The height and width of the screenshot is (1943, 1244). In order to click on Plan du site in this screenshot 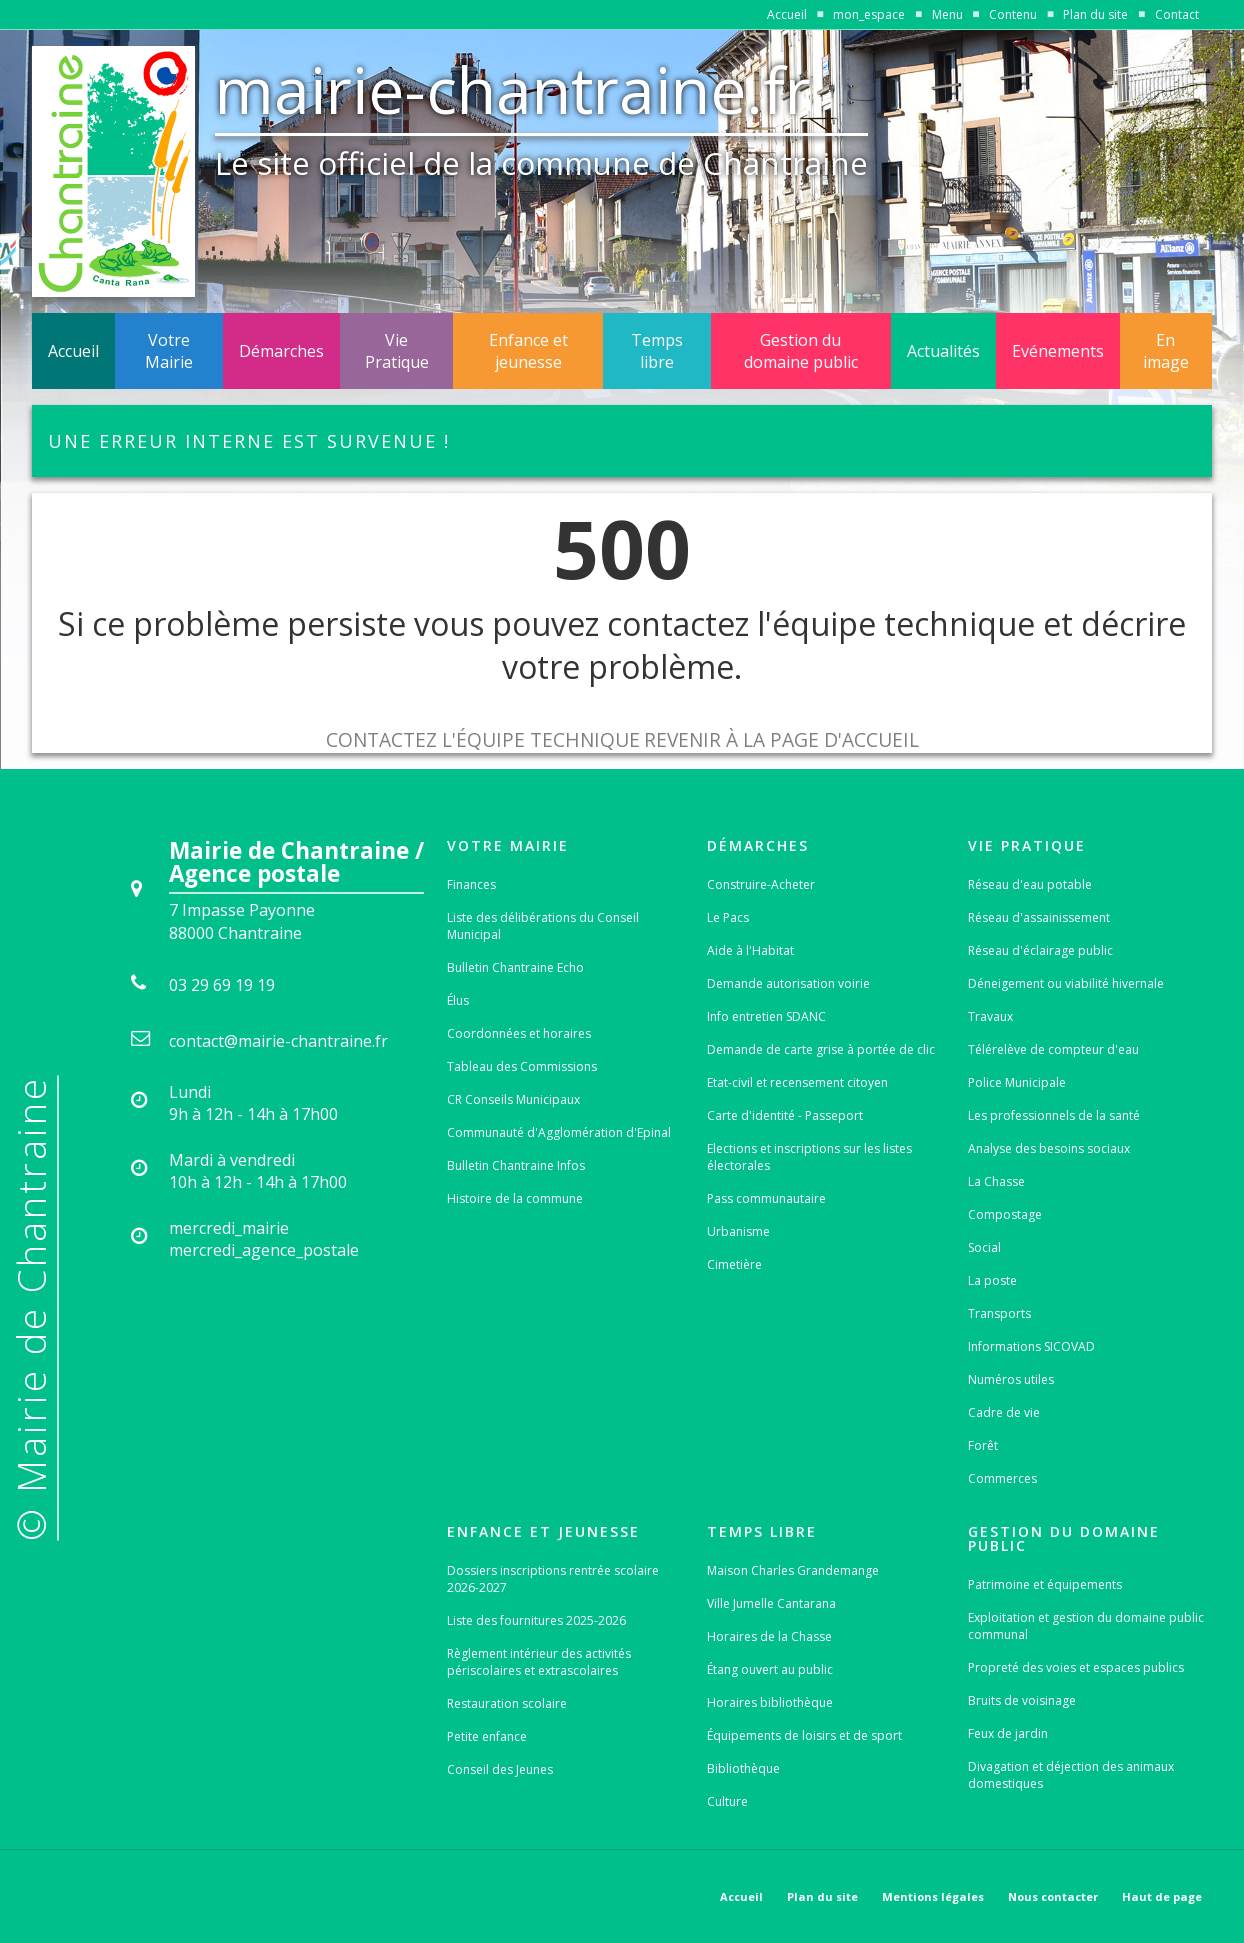, I will do `click(1095, 14)`.